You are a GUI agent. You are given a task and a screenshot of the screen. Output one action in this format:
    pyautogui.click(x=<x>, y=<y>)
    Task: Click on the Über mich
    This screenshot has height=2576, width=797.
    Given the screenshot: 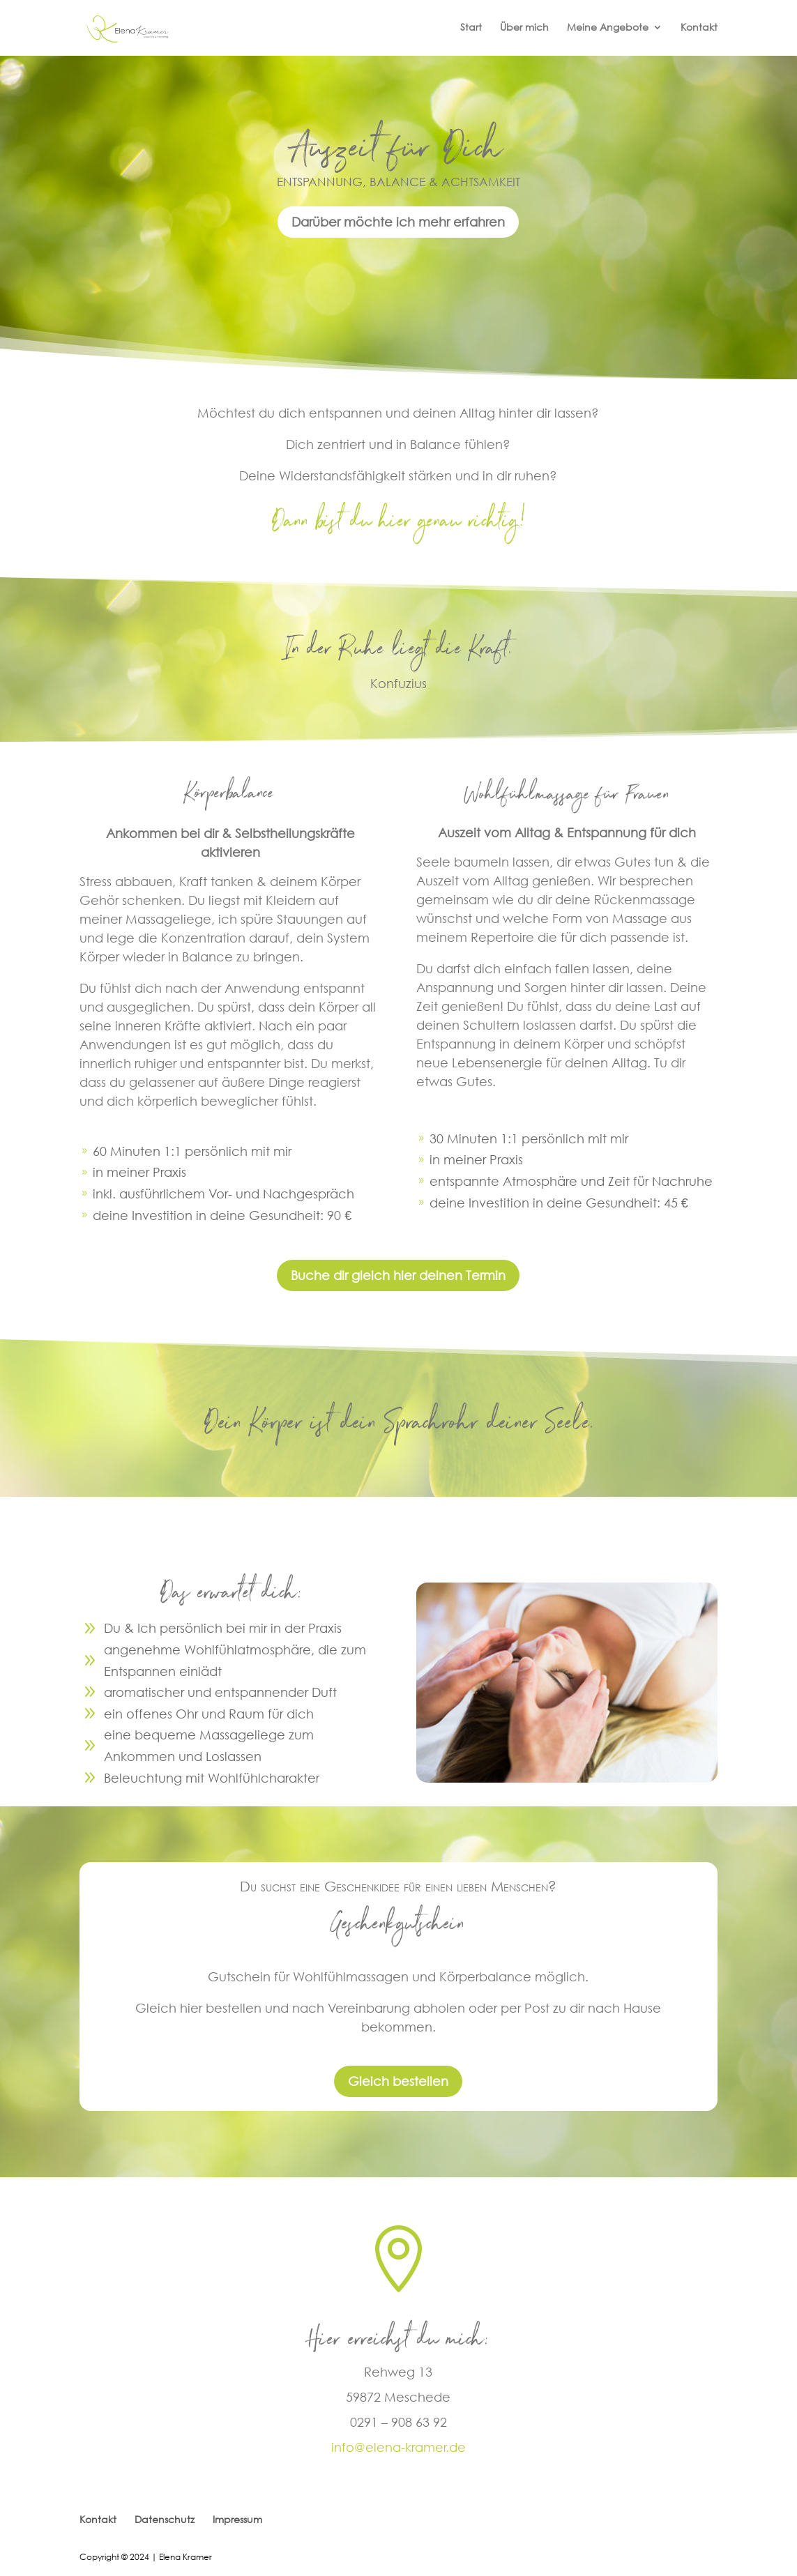 What is the action you would take?
    pyautogui.click(x=524, y=27)
    